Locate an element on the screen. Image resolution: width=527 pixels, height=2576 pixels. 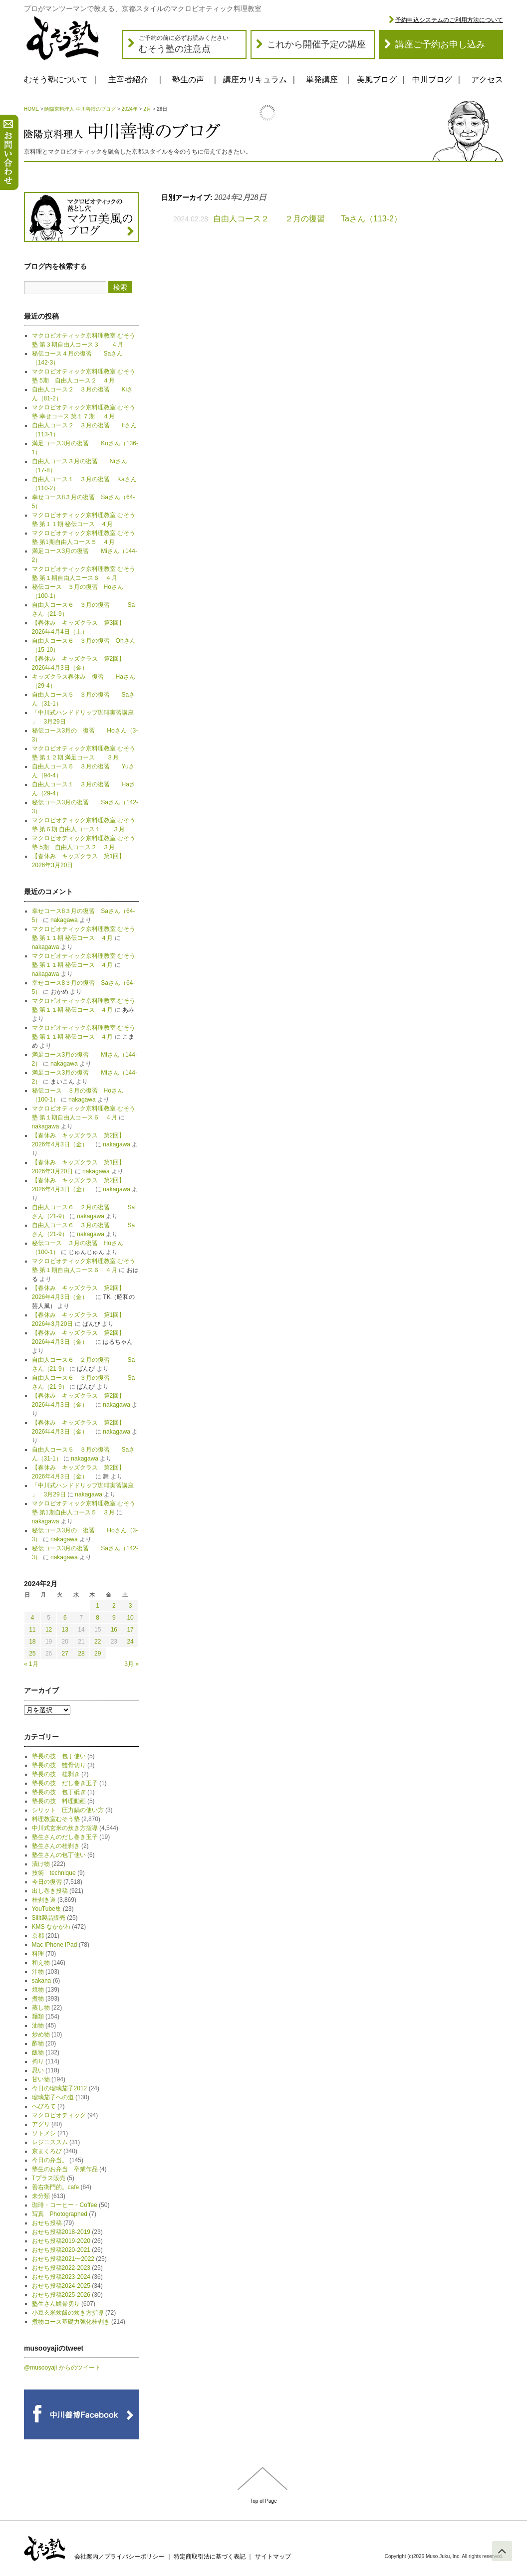
塾長の技 料理動画 is located at coordinates (59, 1801).